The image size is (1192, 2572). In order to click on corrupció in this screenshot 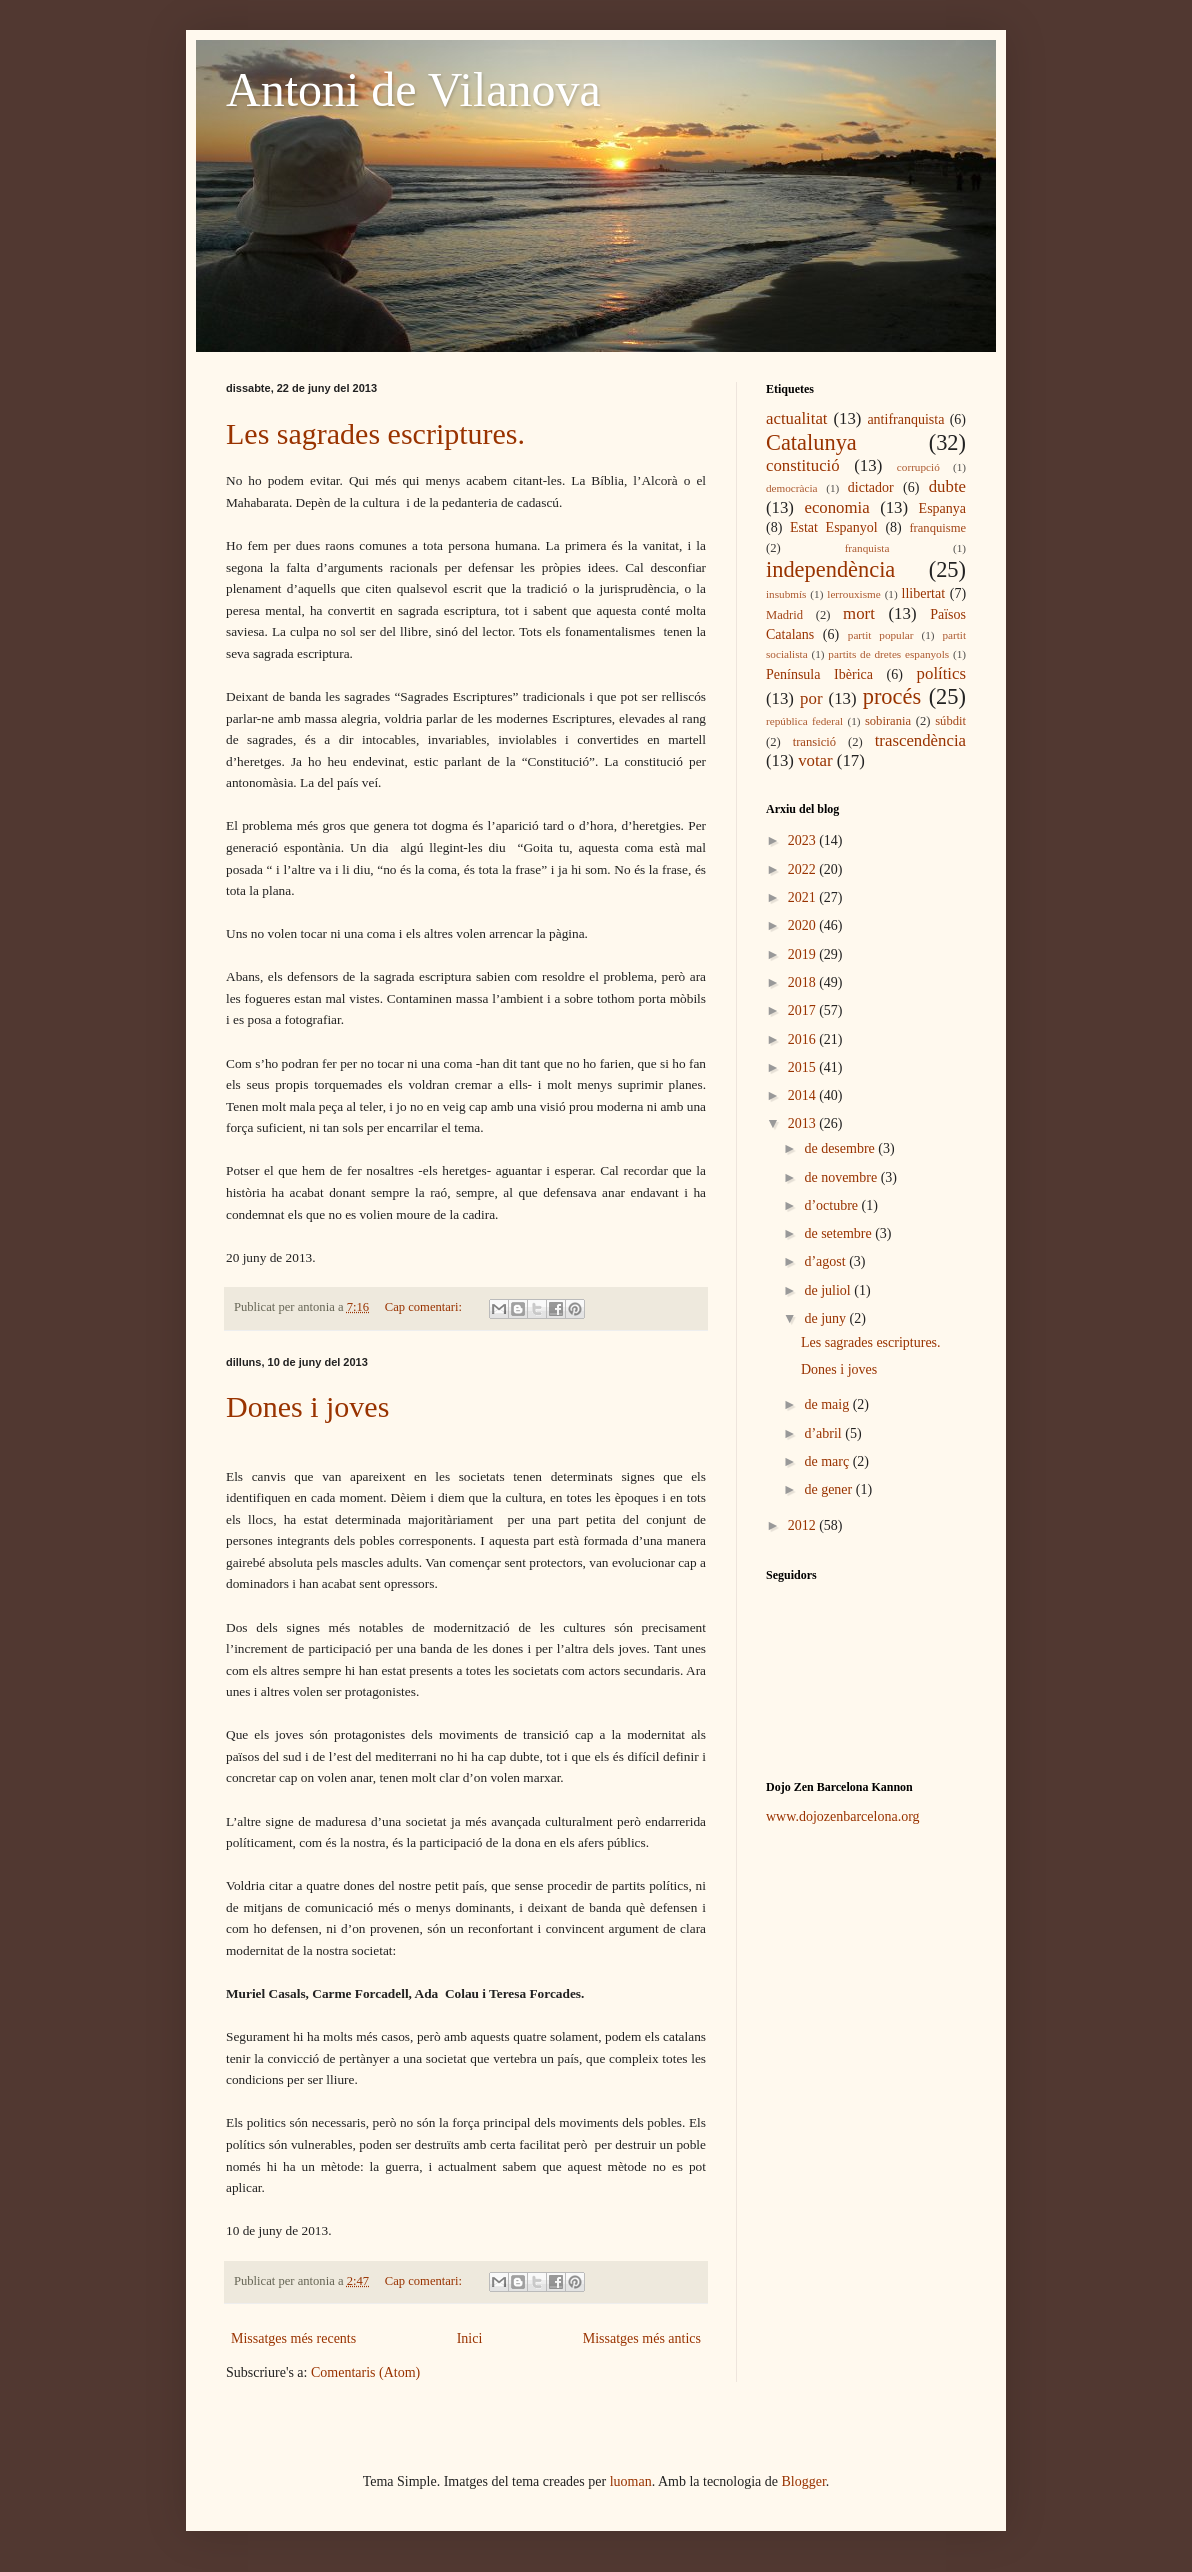, I will do `click(918, 467)`.